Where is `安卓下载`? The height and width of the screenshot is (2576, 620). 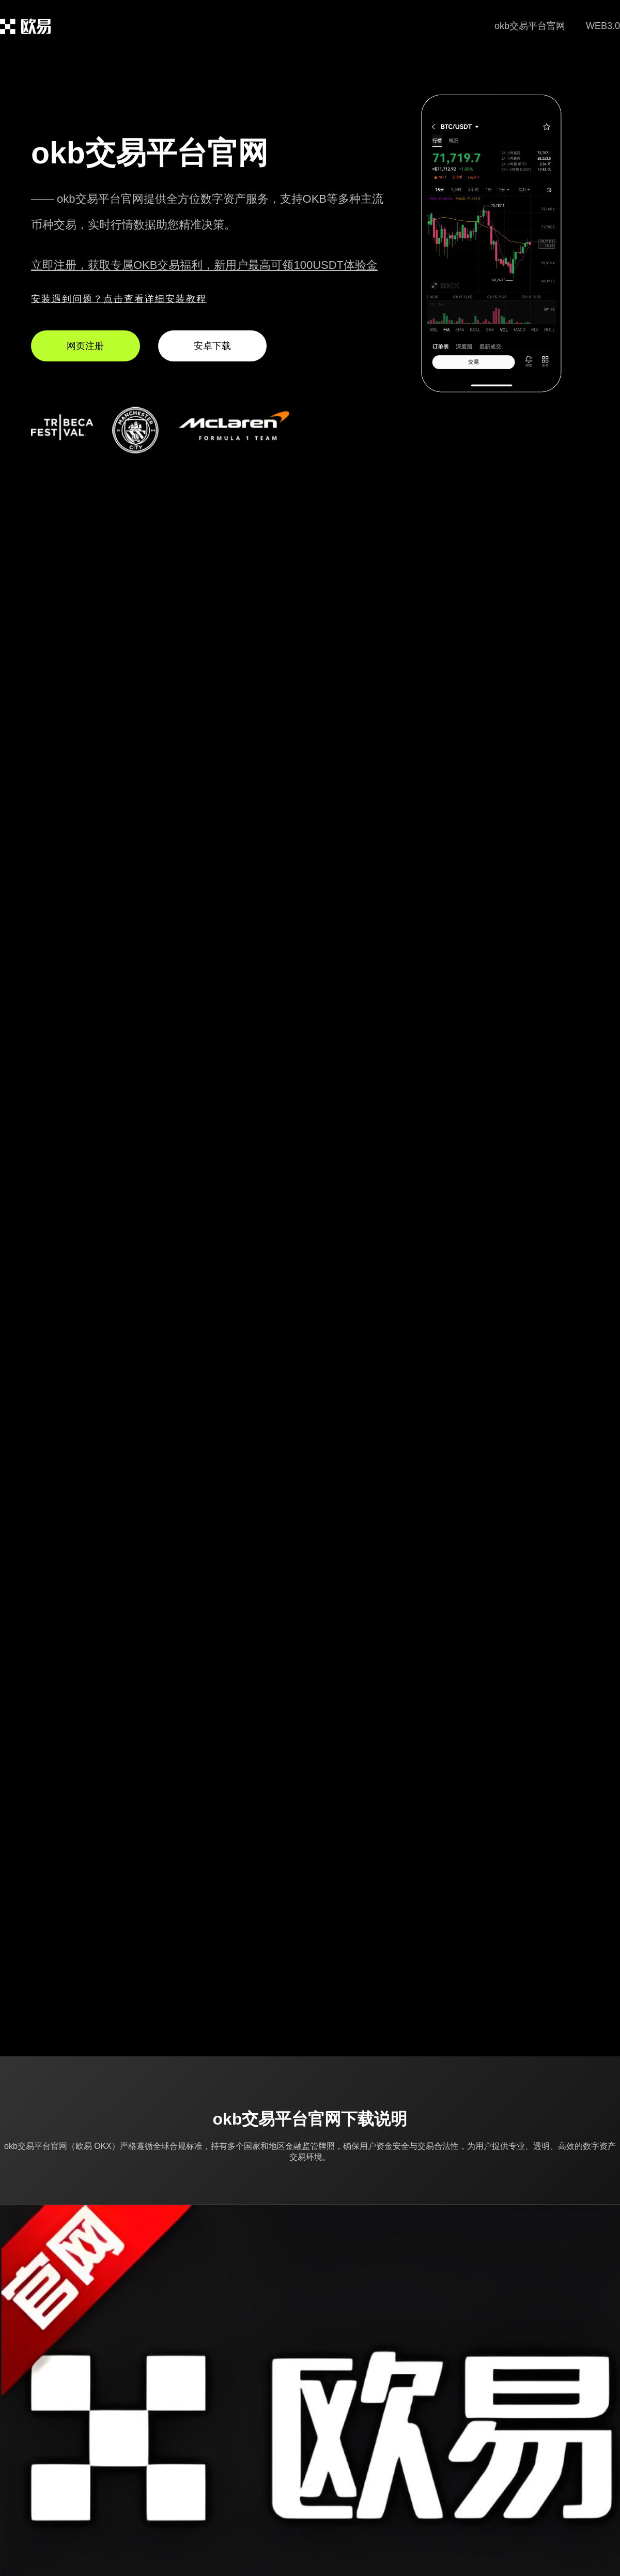
安卓下载 is located at coordinates (212, 346).